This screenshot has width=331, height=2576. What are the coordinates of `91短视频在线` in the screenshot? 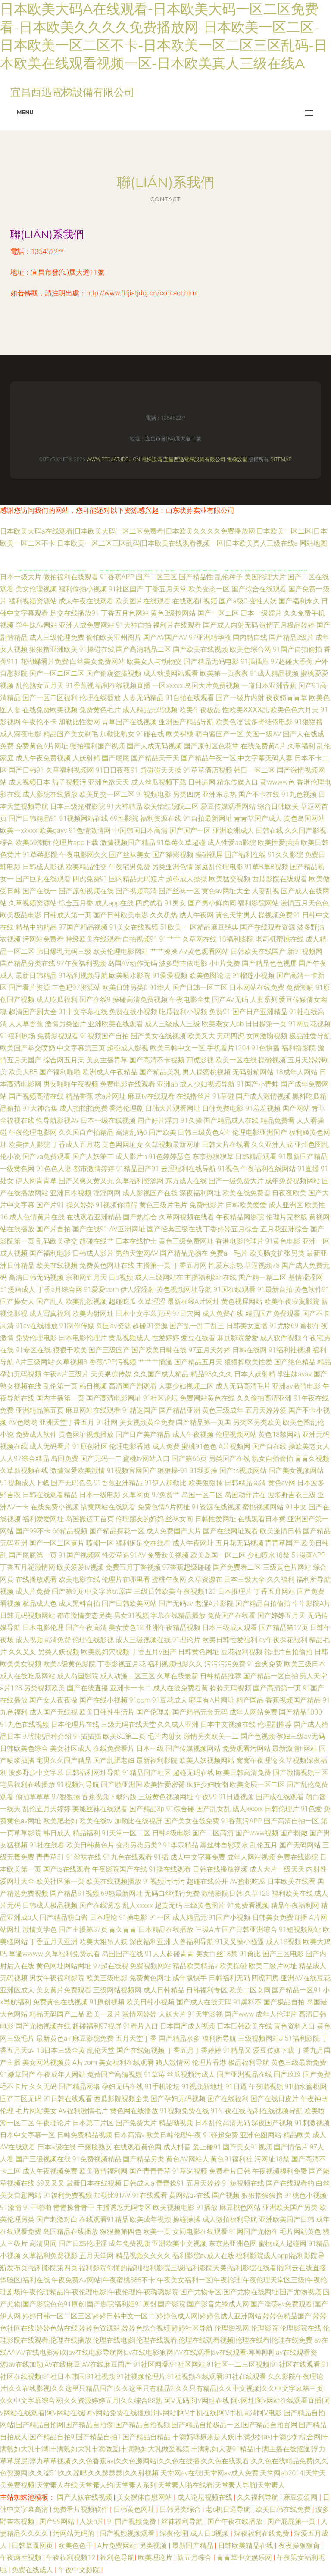 It's located at (243, 2183).